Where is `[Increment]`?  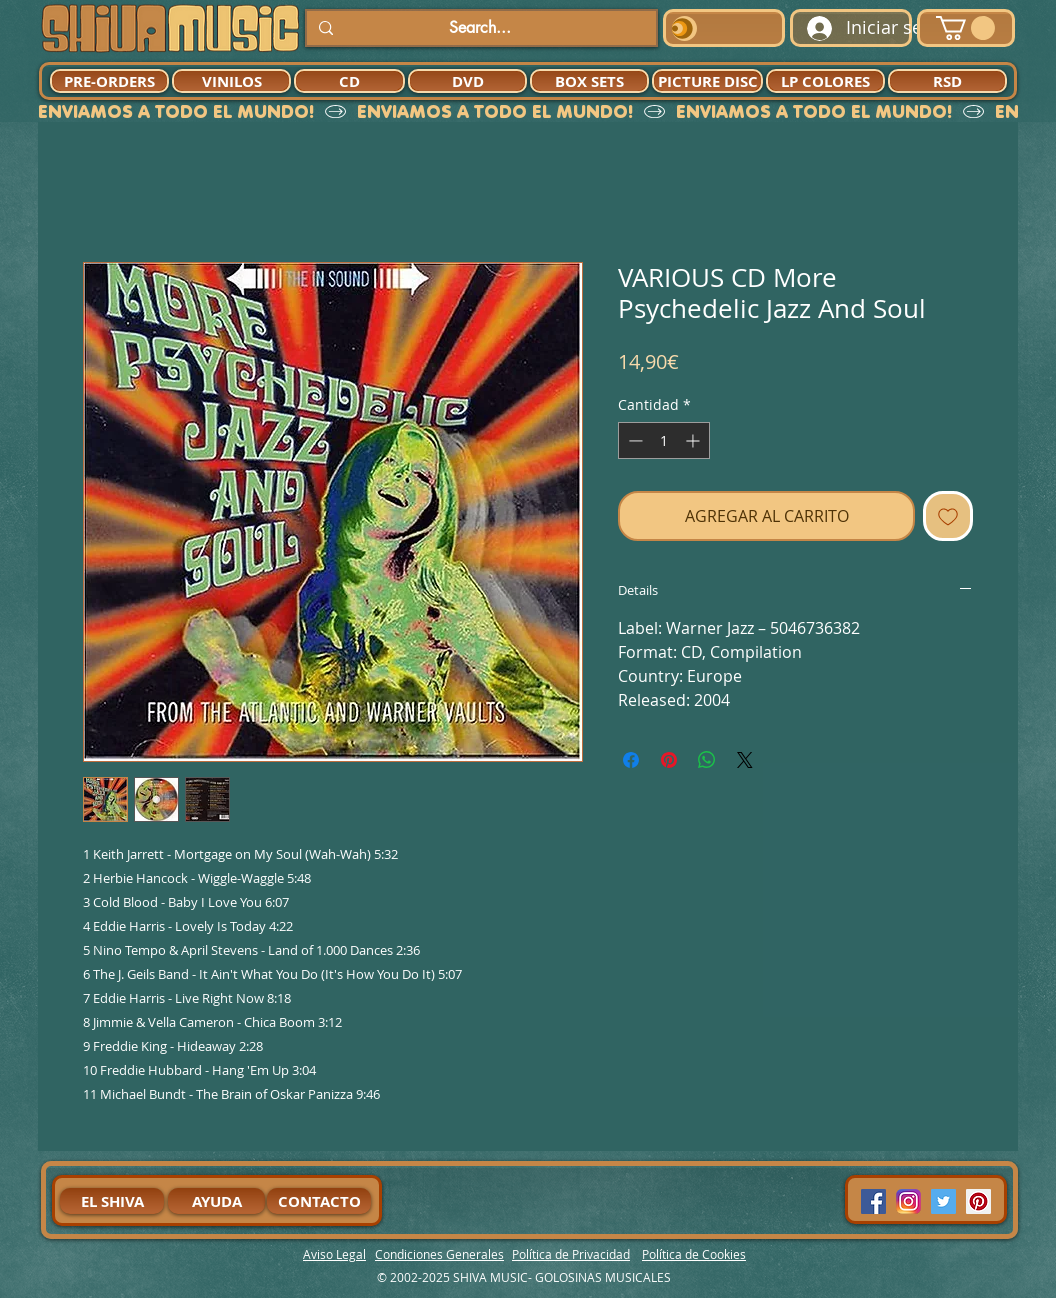
[Increment] is located at coordinates (694, 440).